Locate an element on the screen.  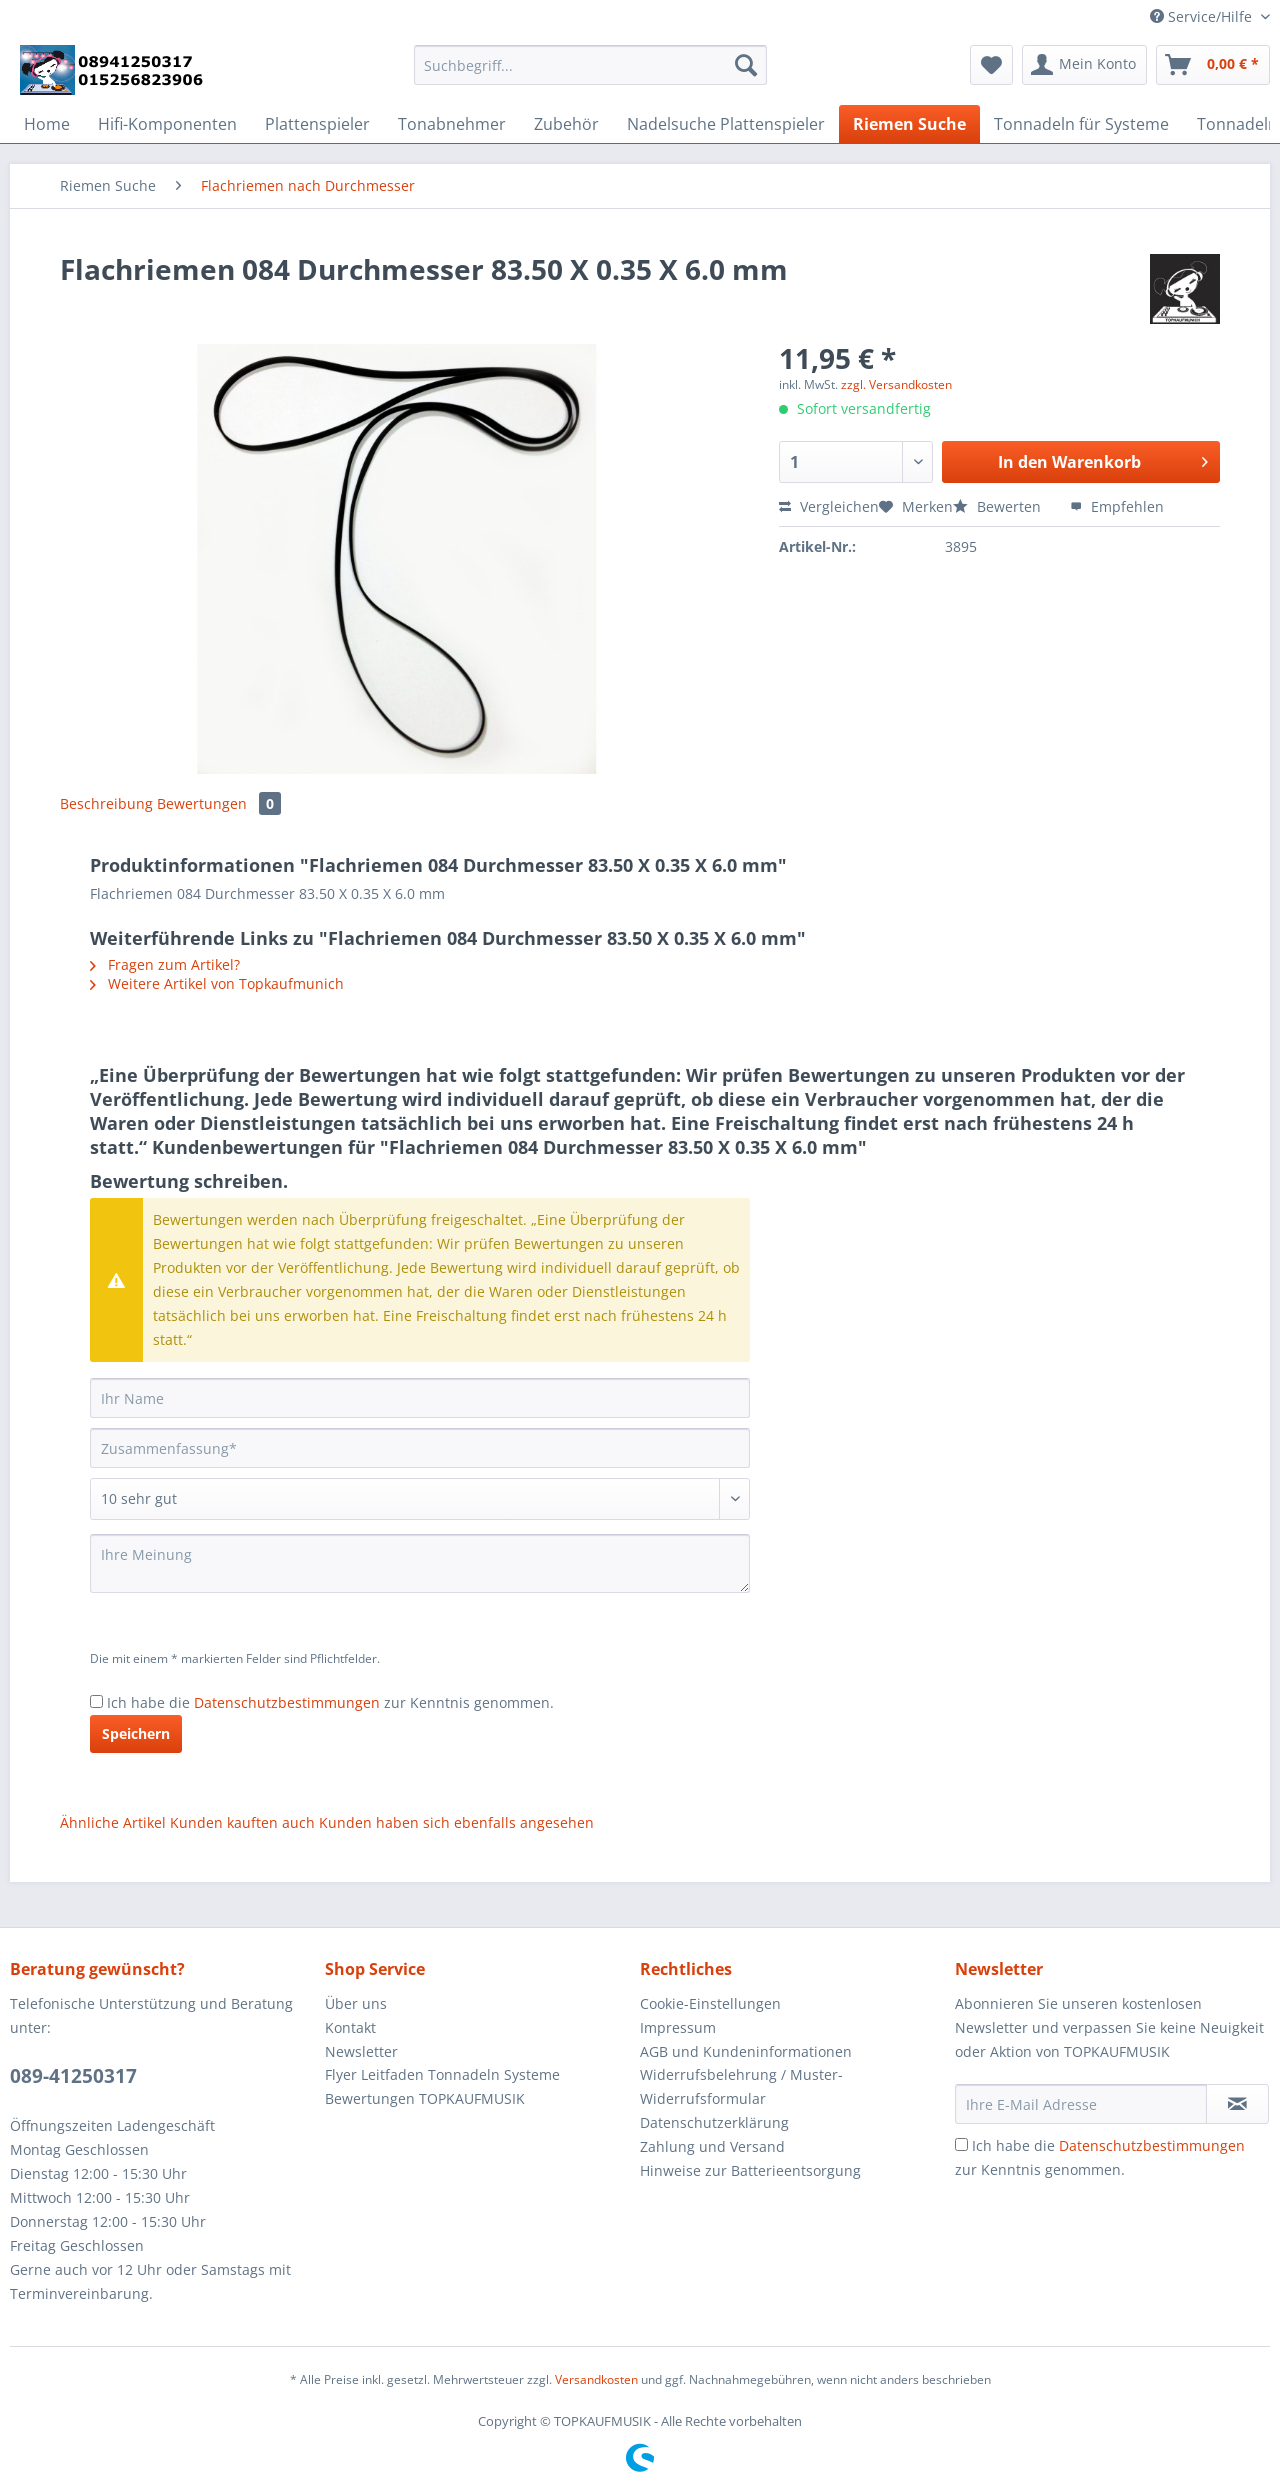
[Nadelsuche Plattenspieler] is located at coordinates (726, 124).